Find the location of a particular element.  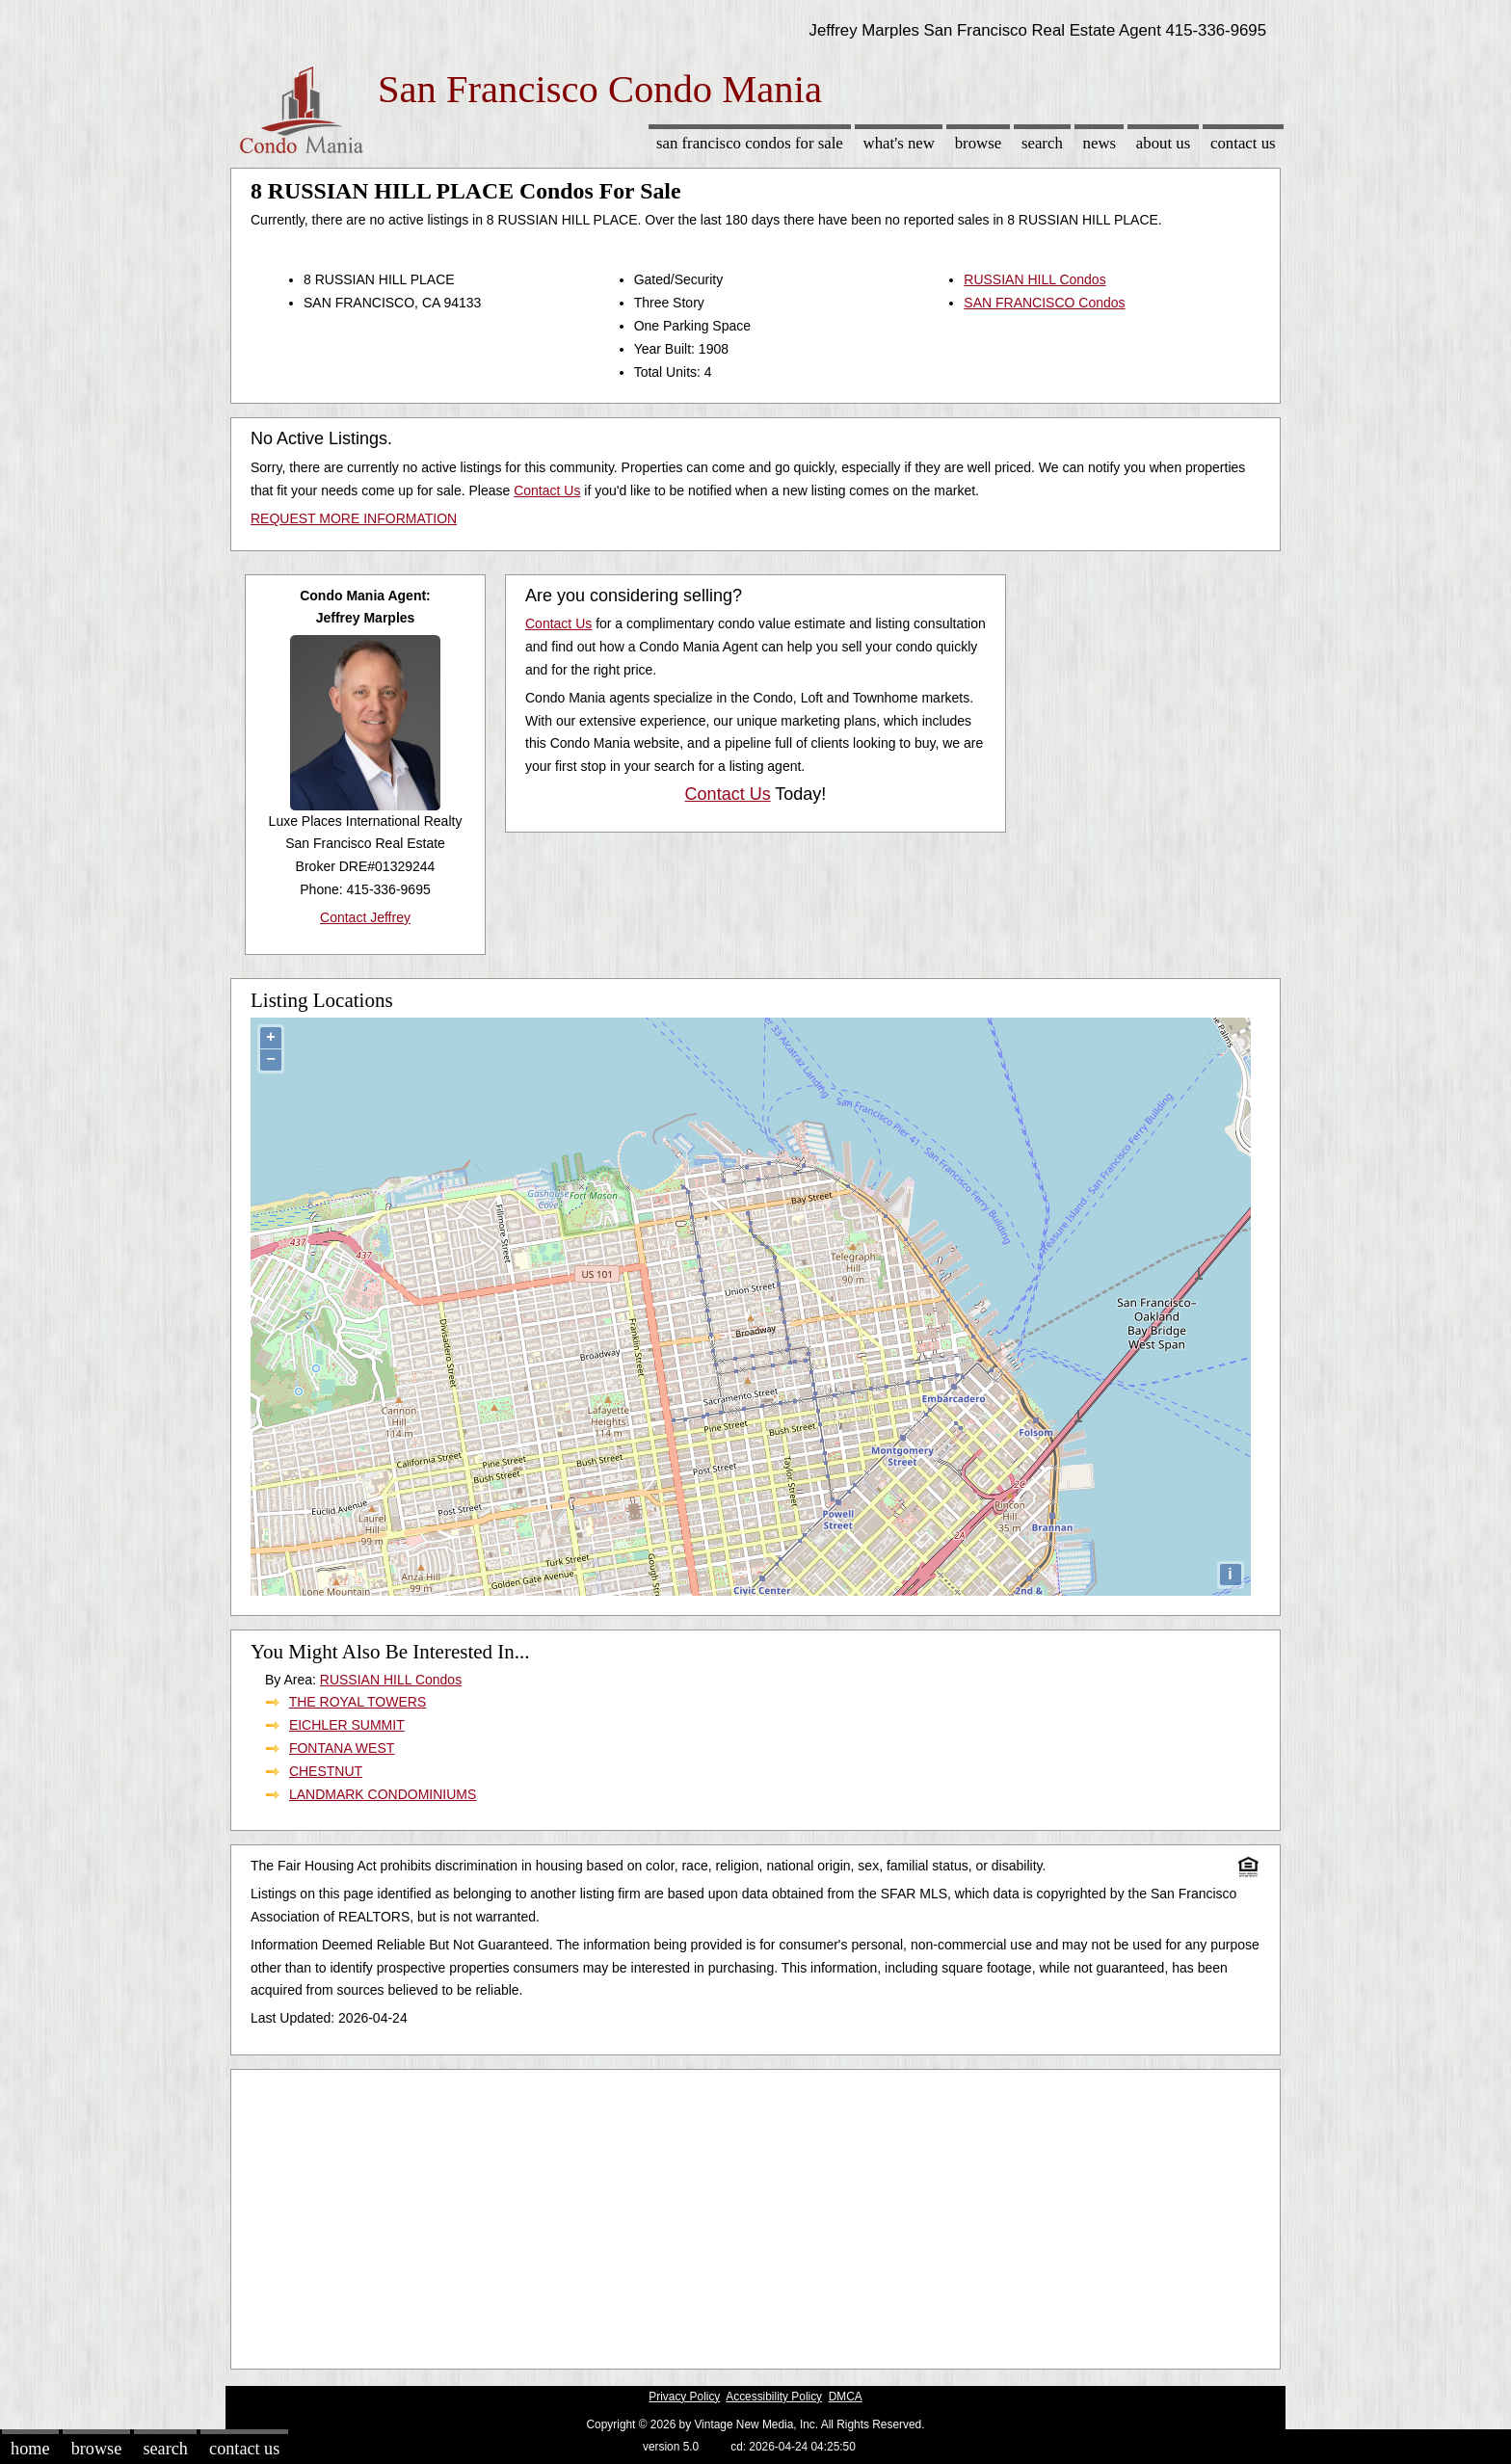

EICHLER SUMMIT is located at coordinates (347, 1725).